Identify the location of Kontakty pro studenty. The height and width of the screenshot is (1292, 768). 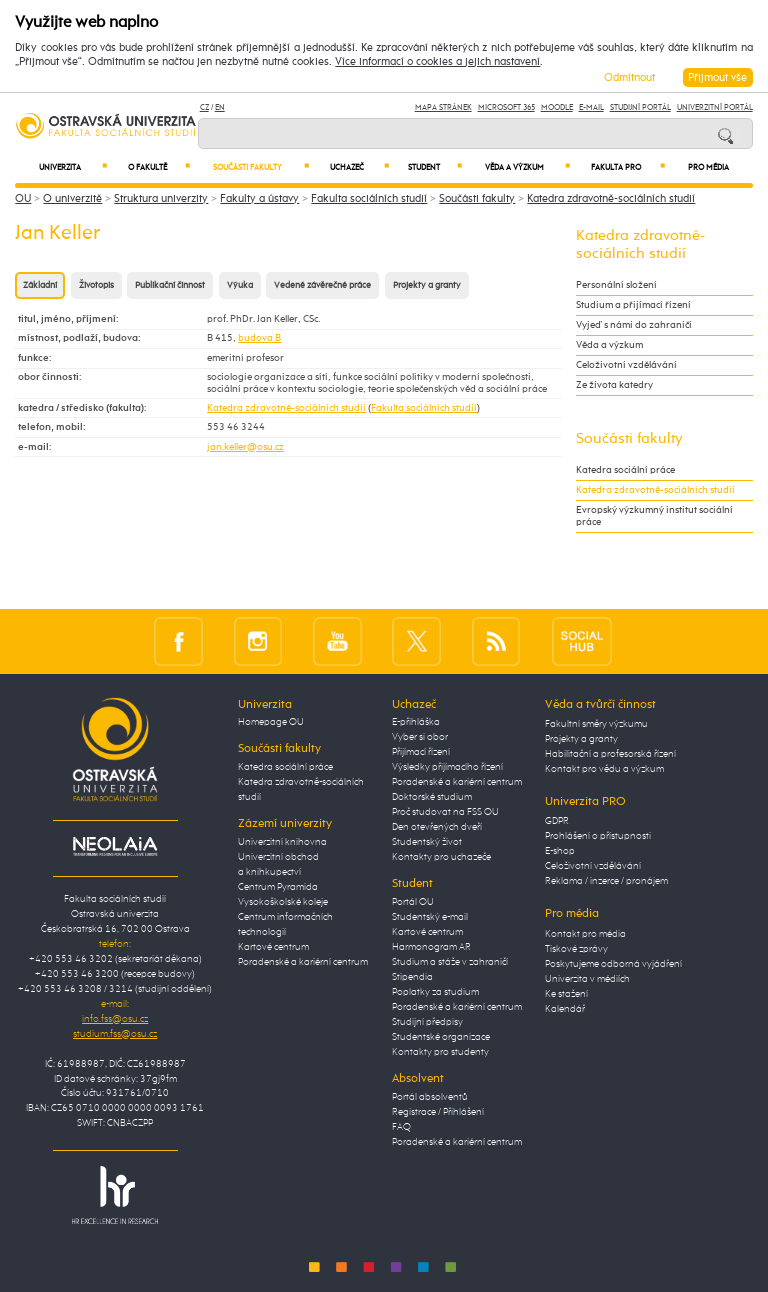
(440, 1052).